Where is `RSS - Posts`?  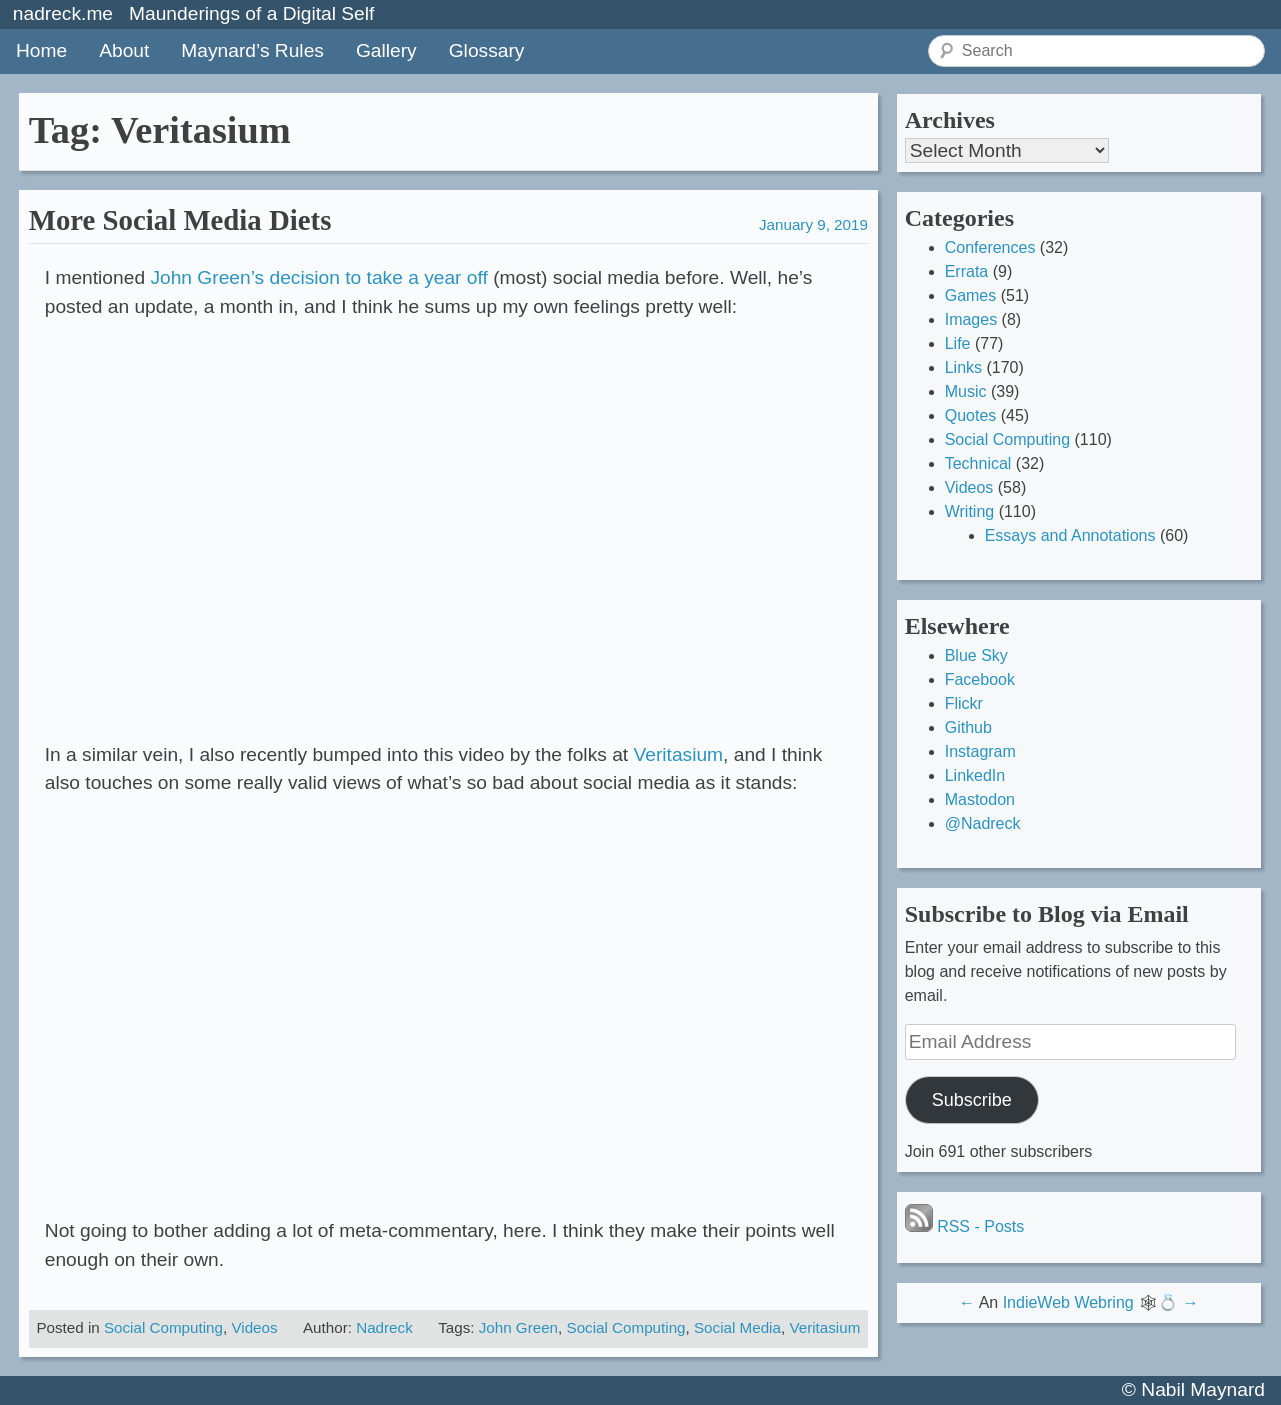 RSS - Posts is located at coordinates (965, 1226).